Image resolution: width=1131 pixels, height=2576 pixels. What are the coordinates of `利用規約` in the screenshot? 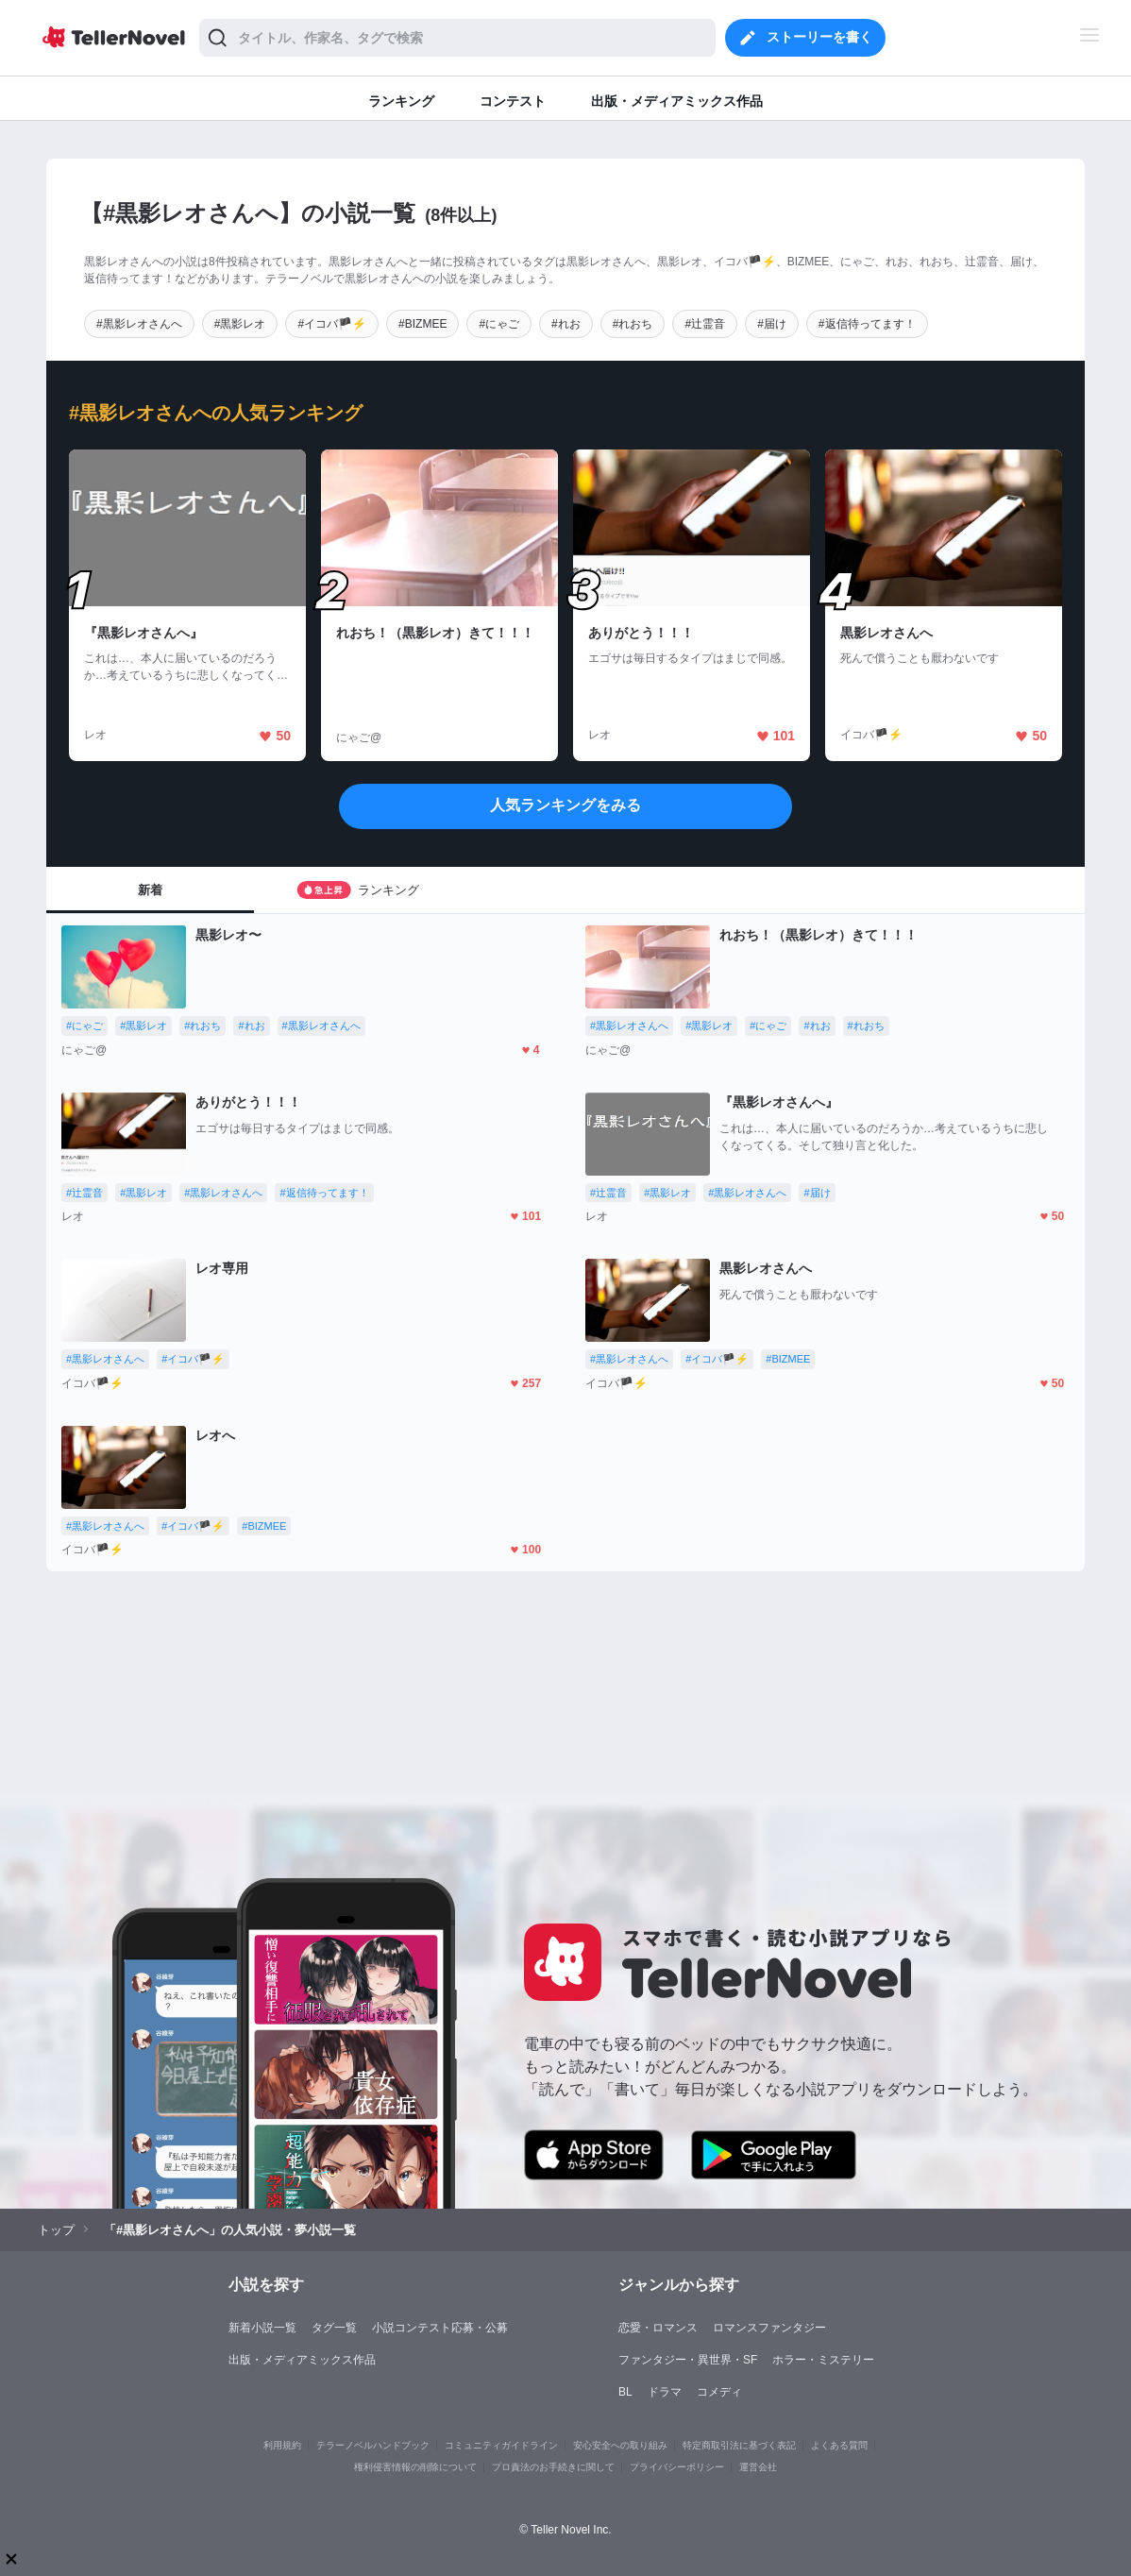 It's located at (282, 2445).